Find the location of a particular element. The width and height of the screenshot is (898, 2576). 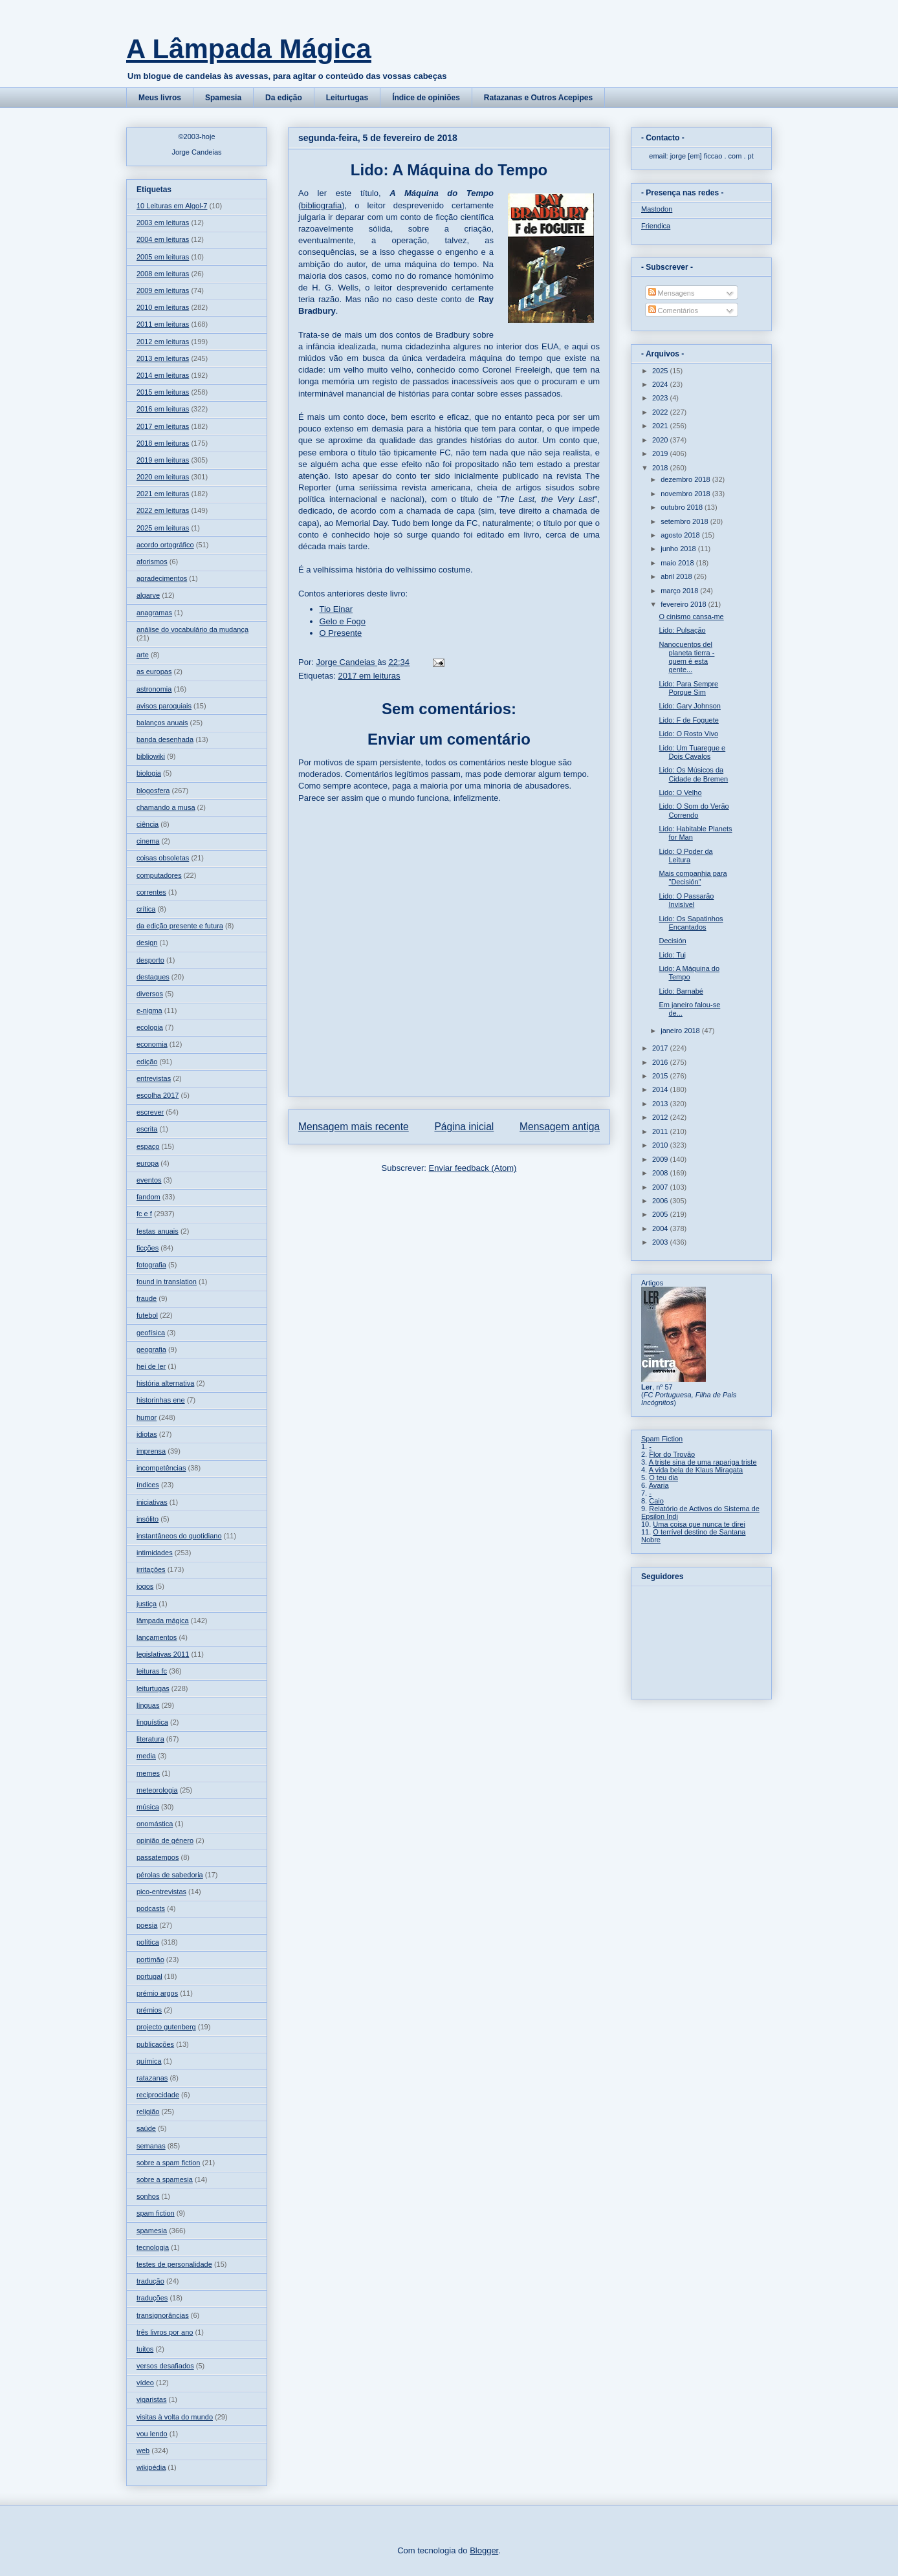

2020 em leituras is located at coordinates (163, 477).